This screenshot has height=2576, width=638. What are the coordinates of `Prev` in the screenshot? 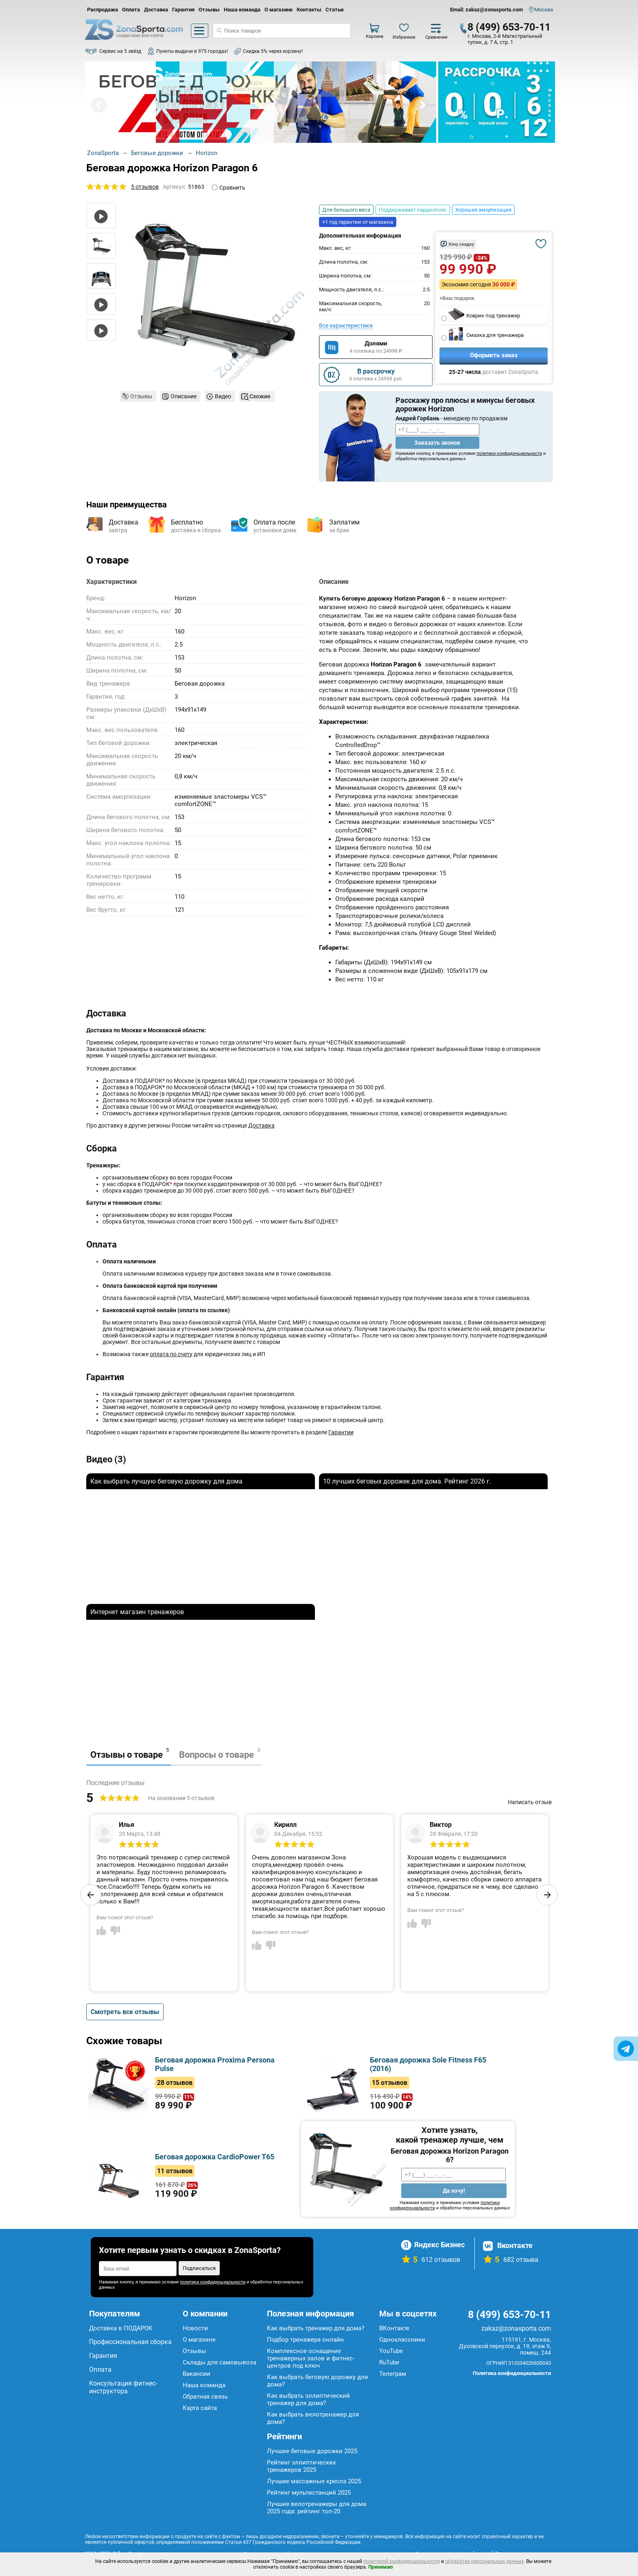 It's located at (99, 105).